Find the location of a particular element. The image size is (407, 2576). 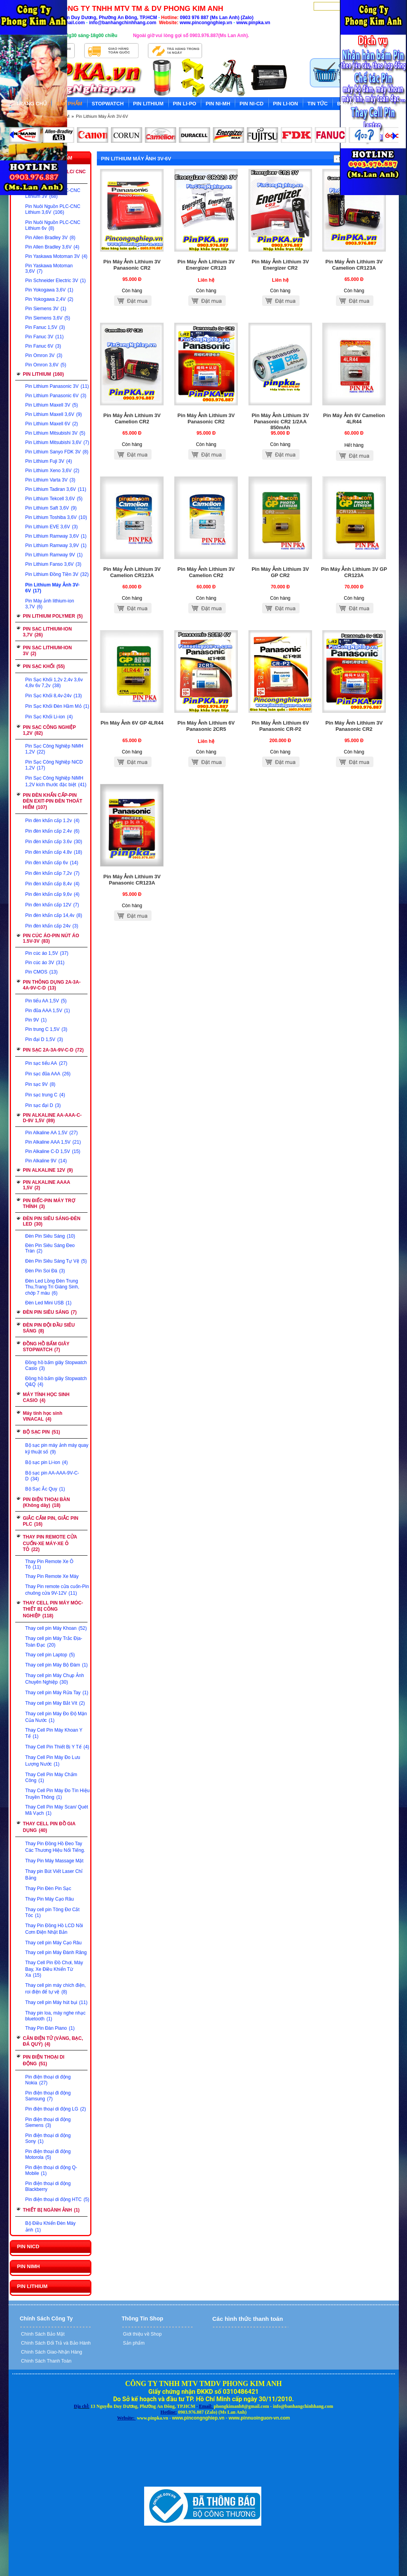

Pin Lithium Tadiran 3,6V is located at coordinates (55, 489).